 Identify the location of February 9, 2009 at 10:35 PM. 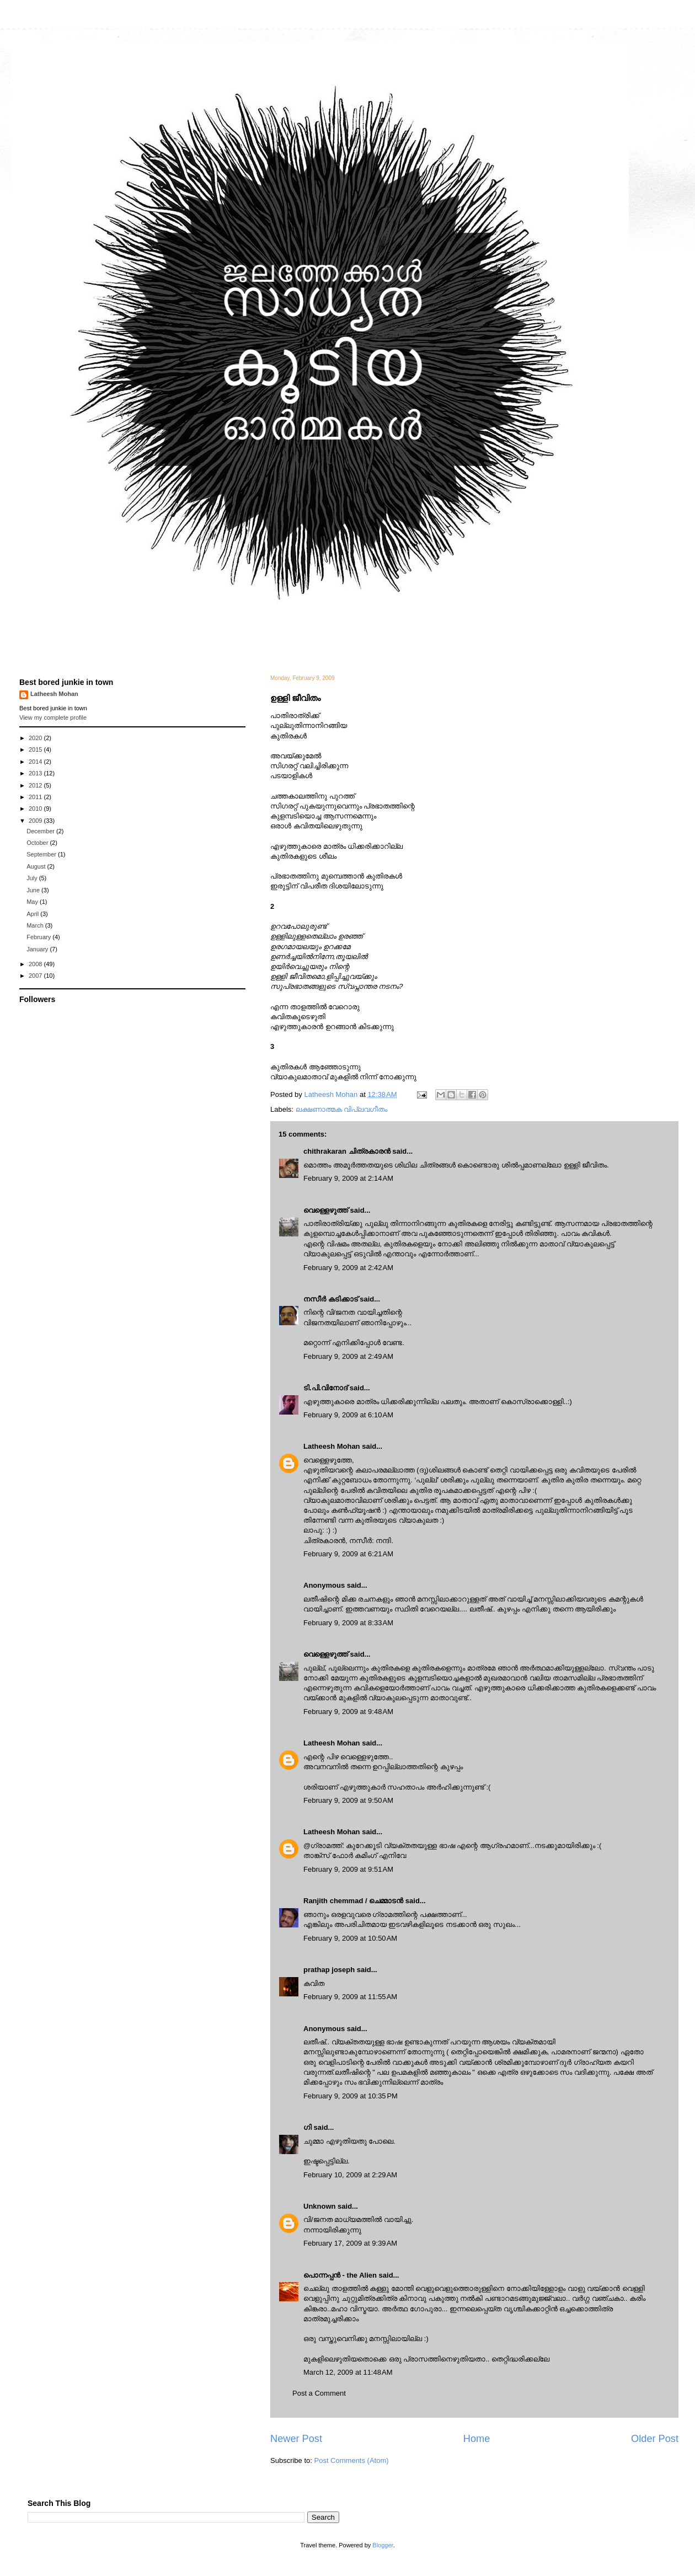
(350, 2096).